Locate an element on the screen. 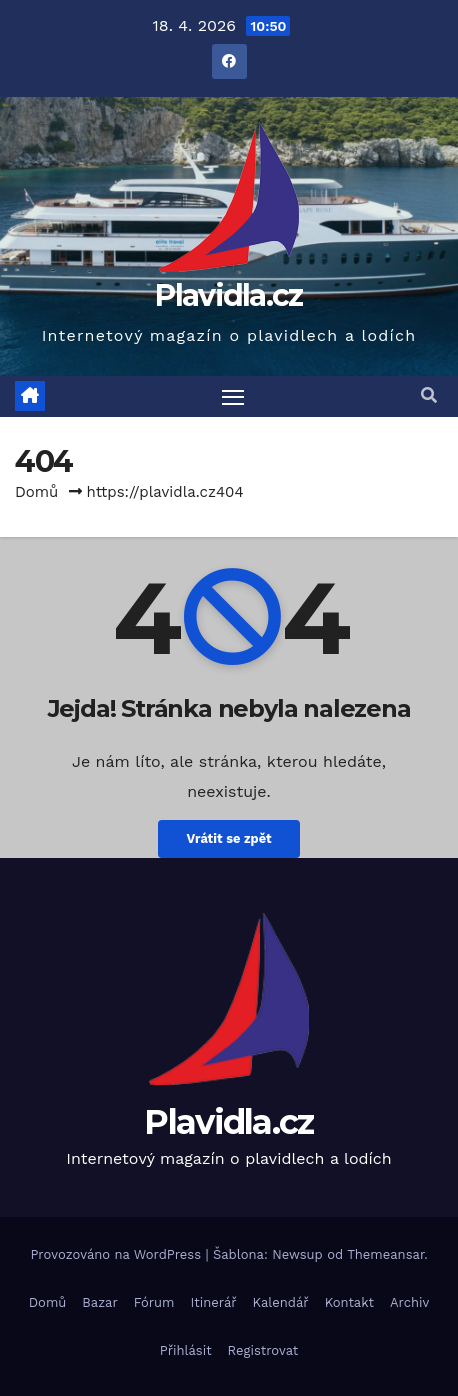  Přihlásit is located at coordinates (186, 1350).